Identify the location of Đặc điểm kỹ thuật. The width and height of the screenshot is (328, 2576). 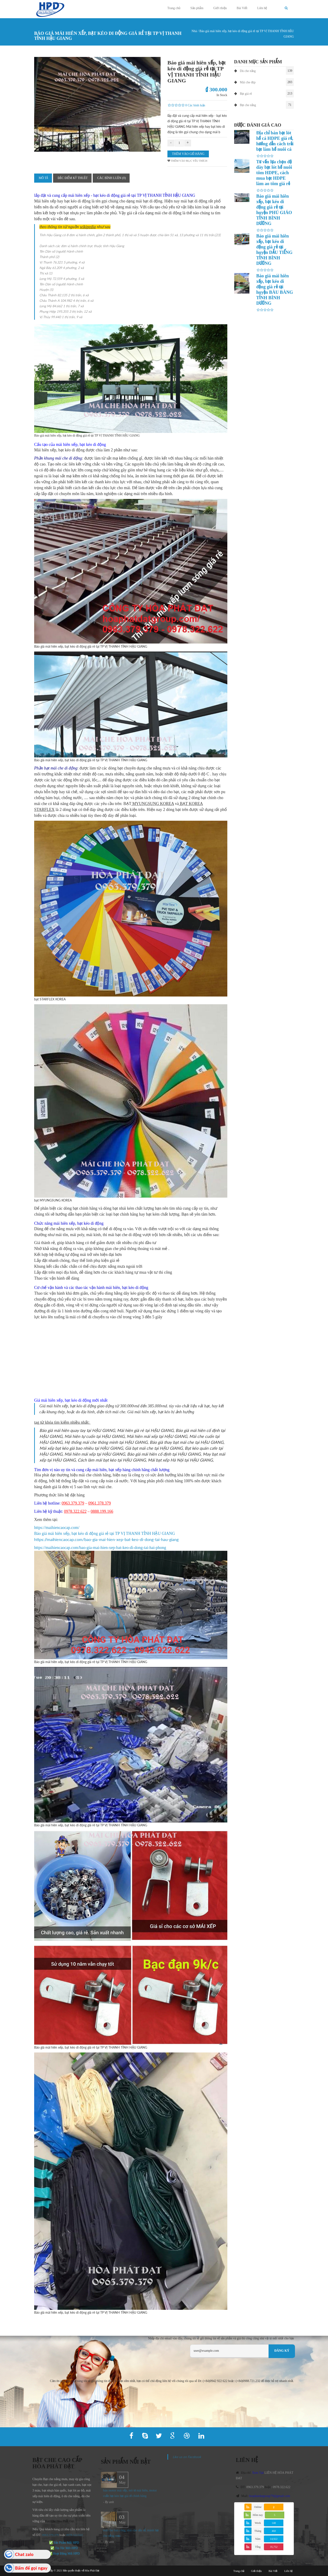
(72, 178).